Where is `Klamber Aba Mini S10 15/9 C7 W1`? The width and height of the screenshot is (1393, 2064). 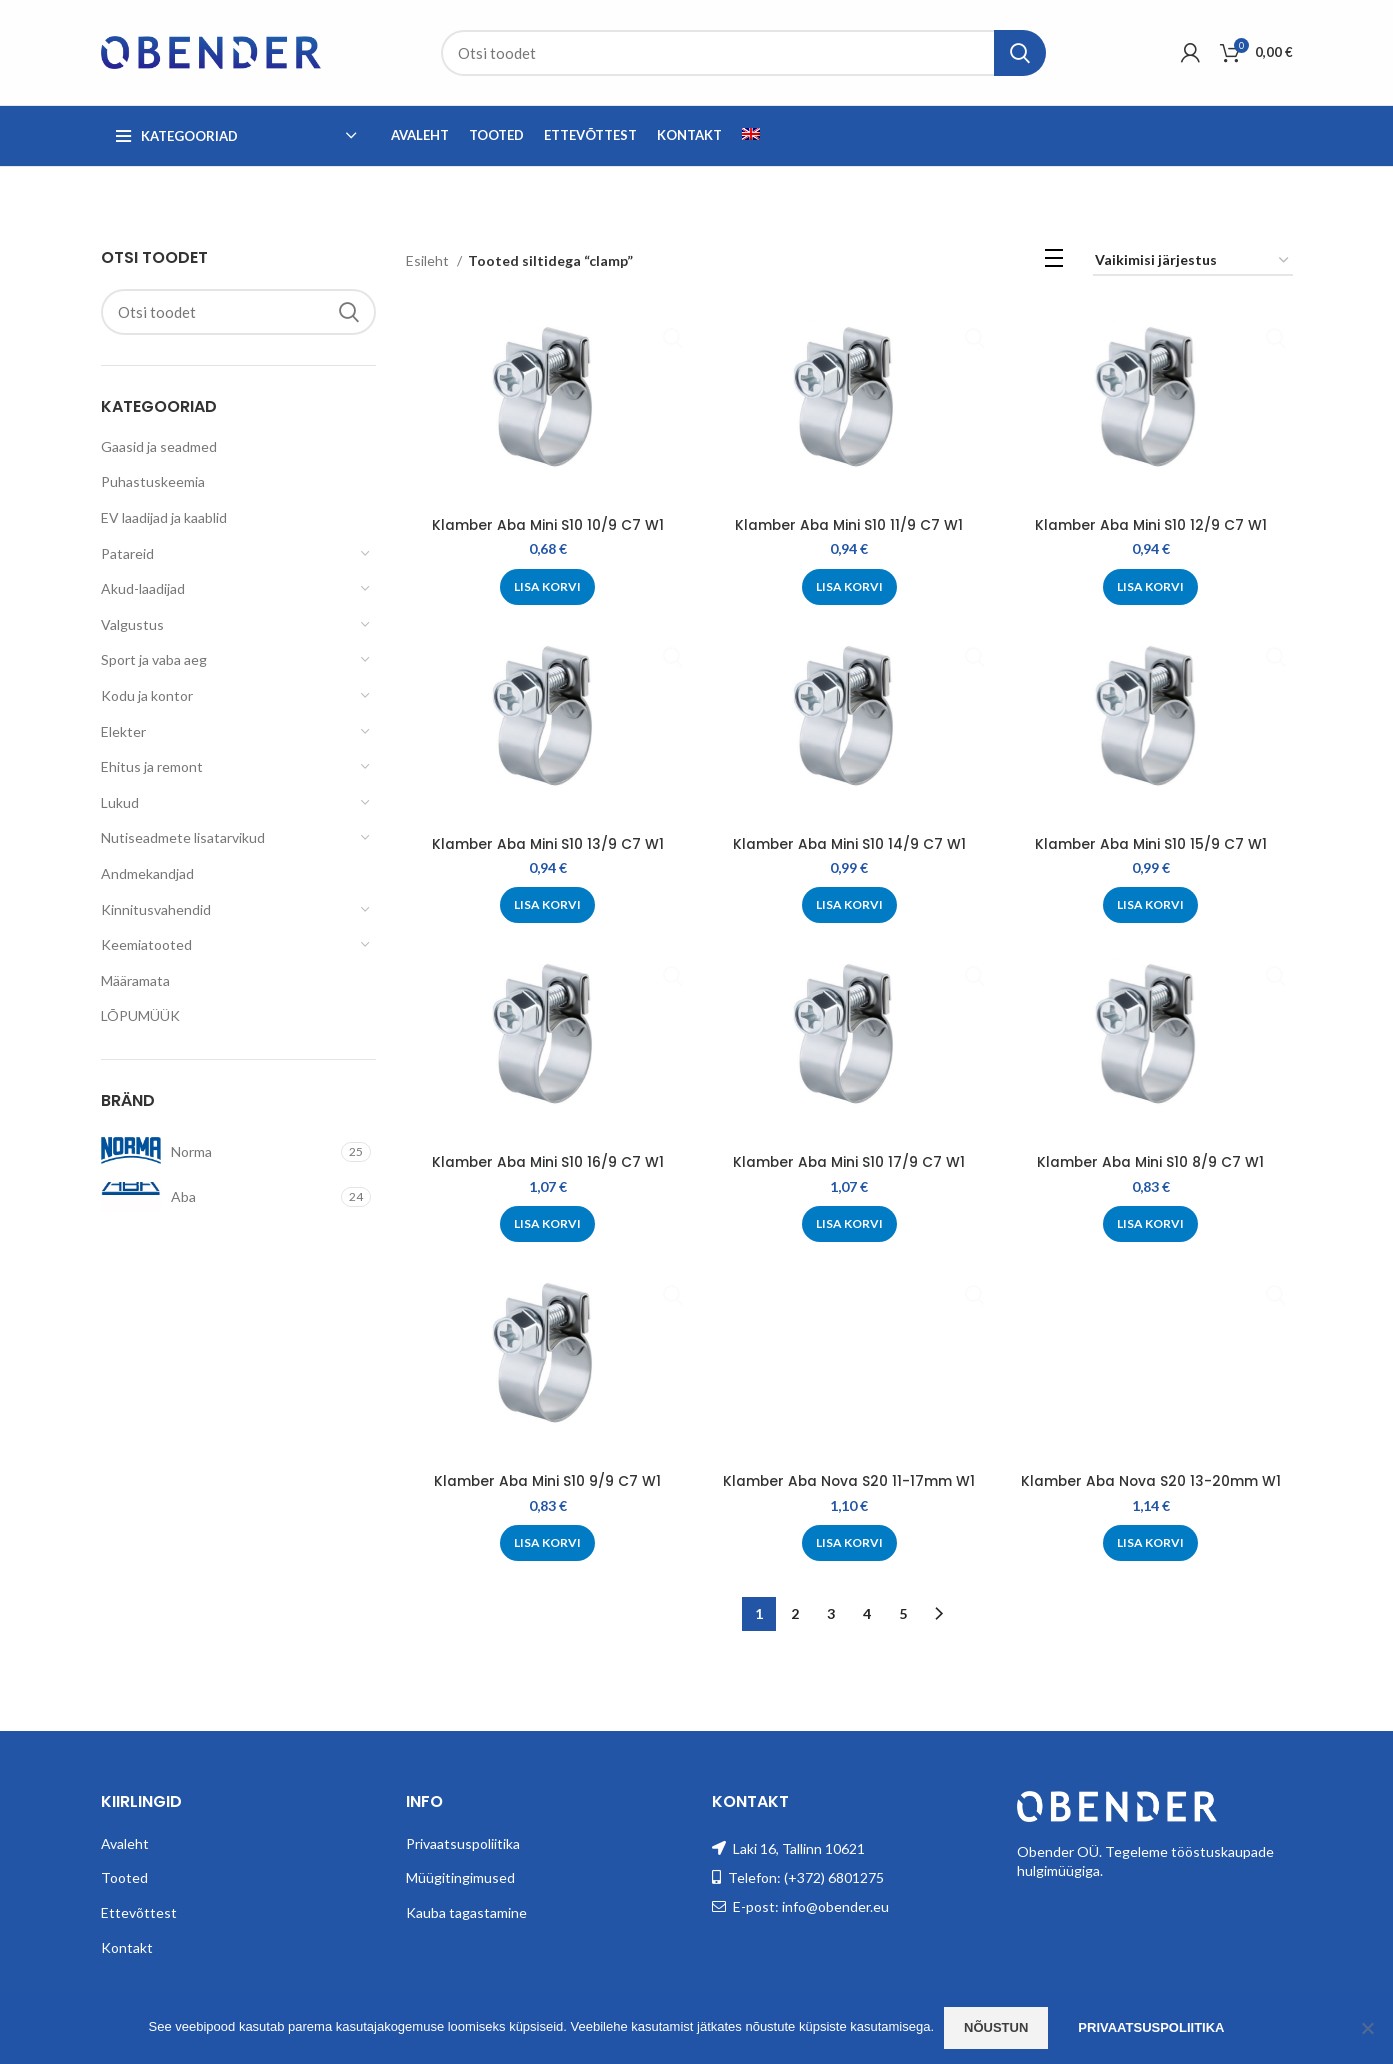
Klamber Aba Mini S10 15/9 C7 W1 is located at coordinates (1151, 844).